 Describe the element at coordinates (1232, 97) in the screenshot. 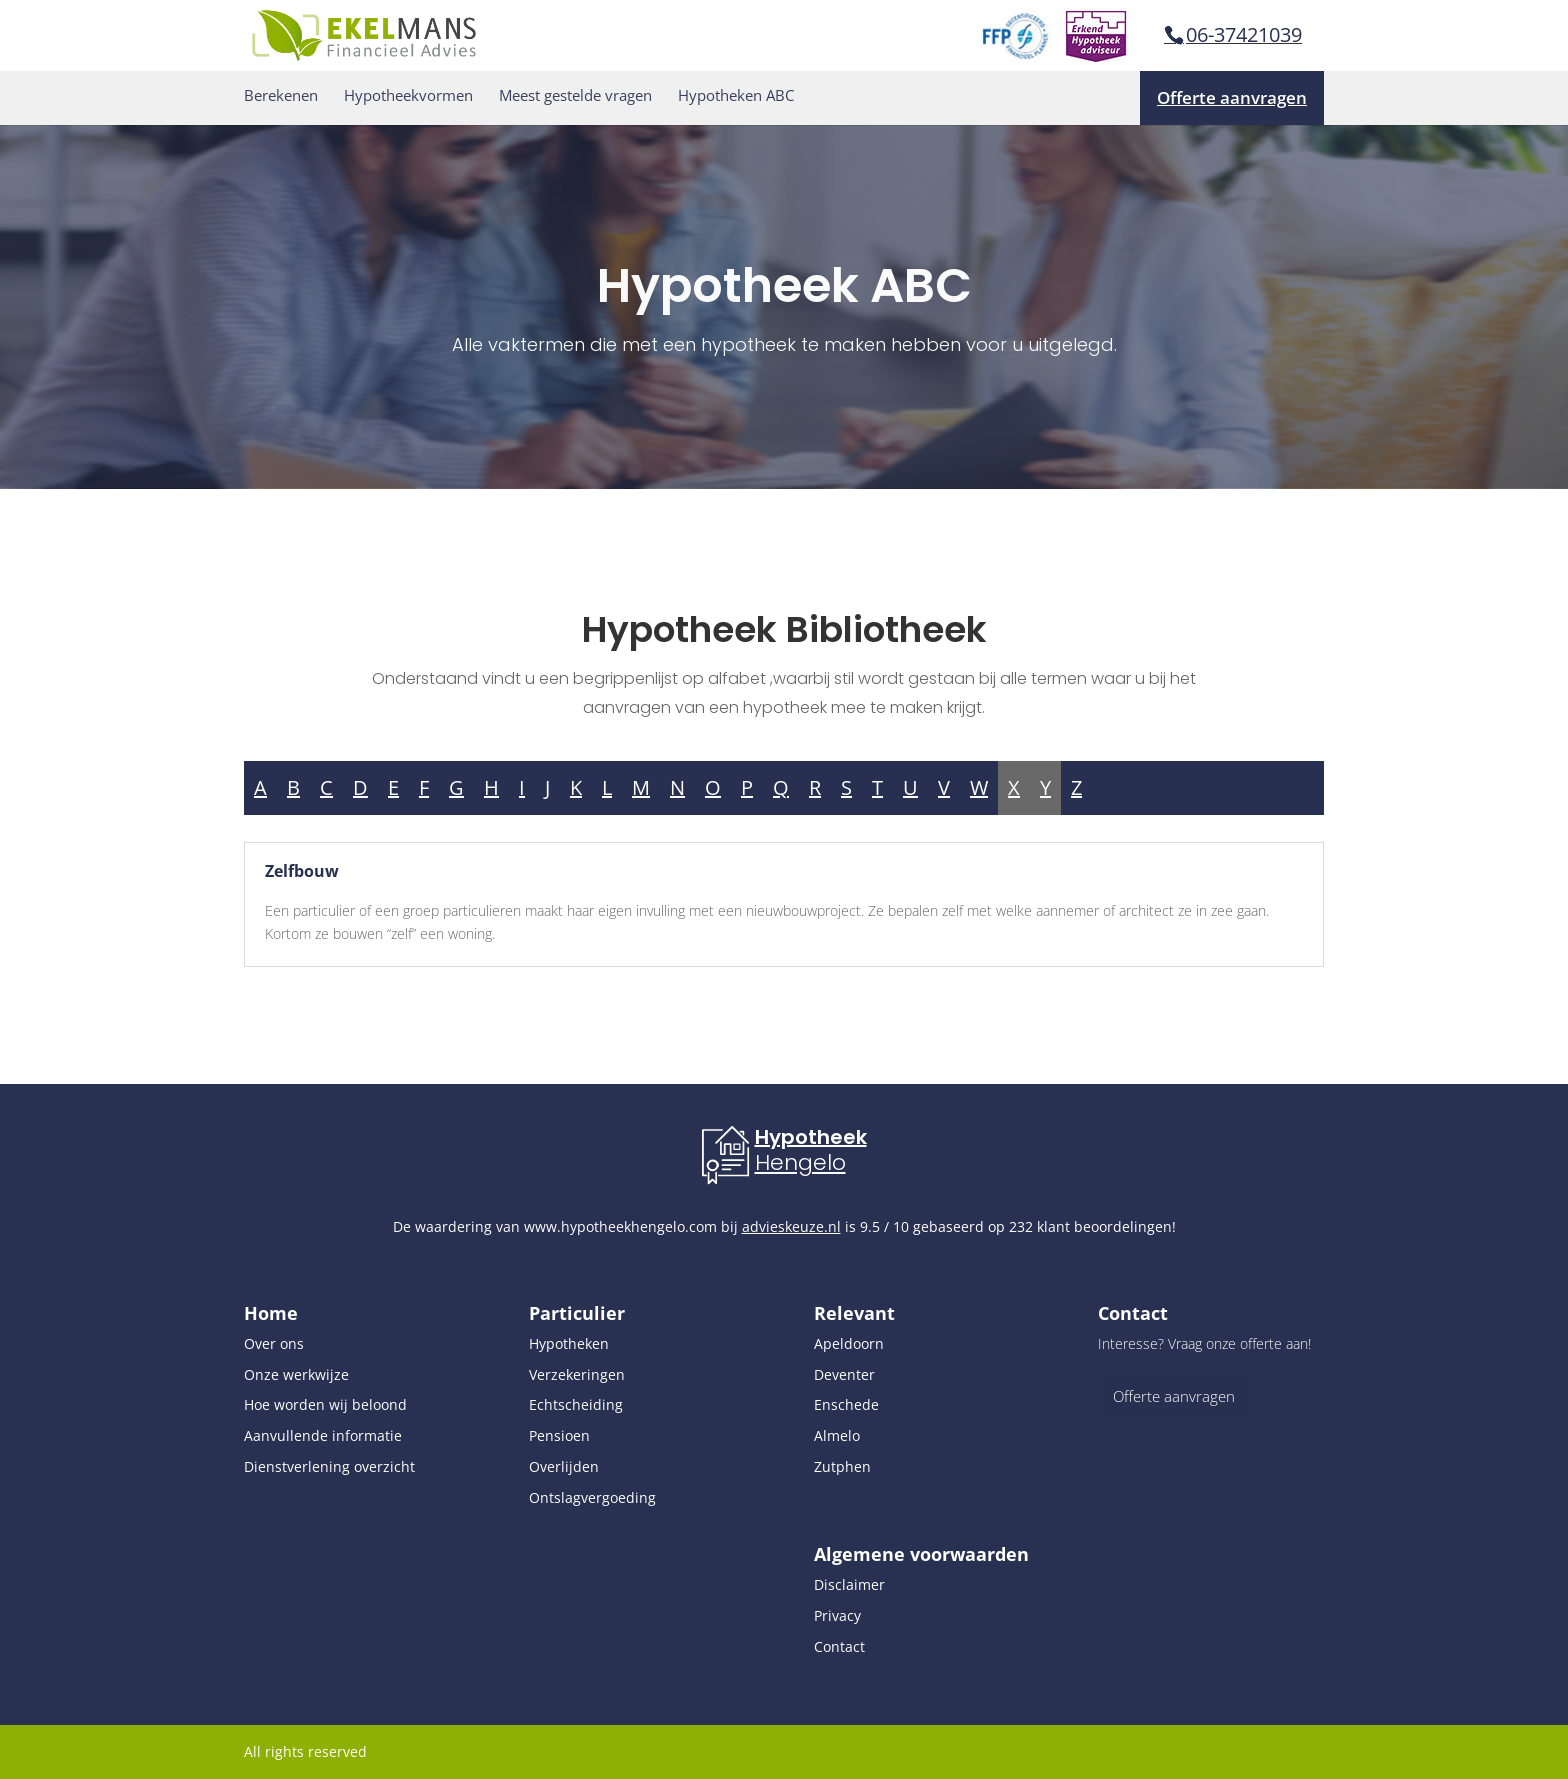

I see `Offerte aanvragen` at that location.